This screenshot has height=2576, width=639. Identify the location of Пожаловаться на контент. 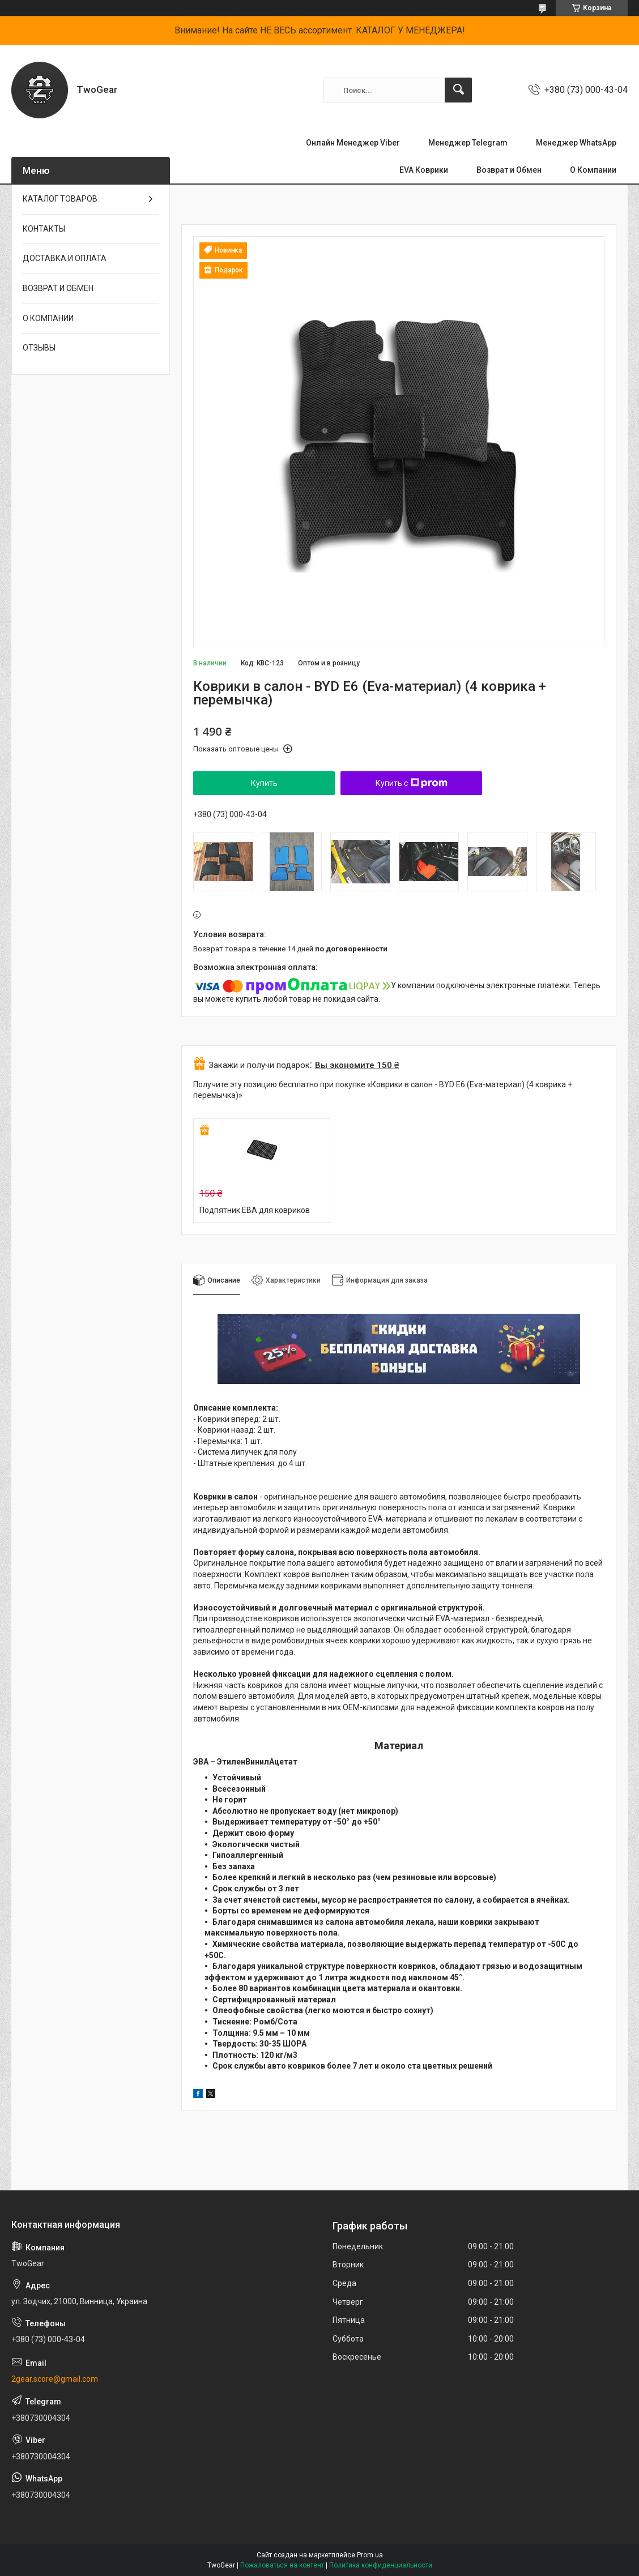
(282, 2565).